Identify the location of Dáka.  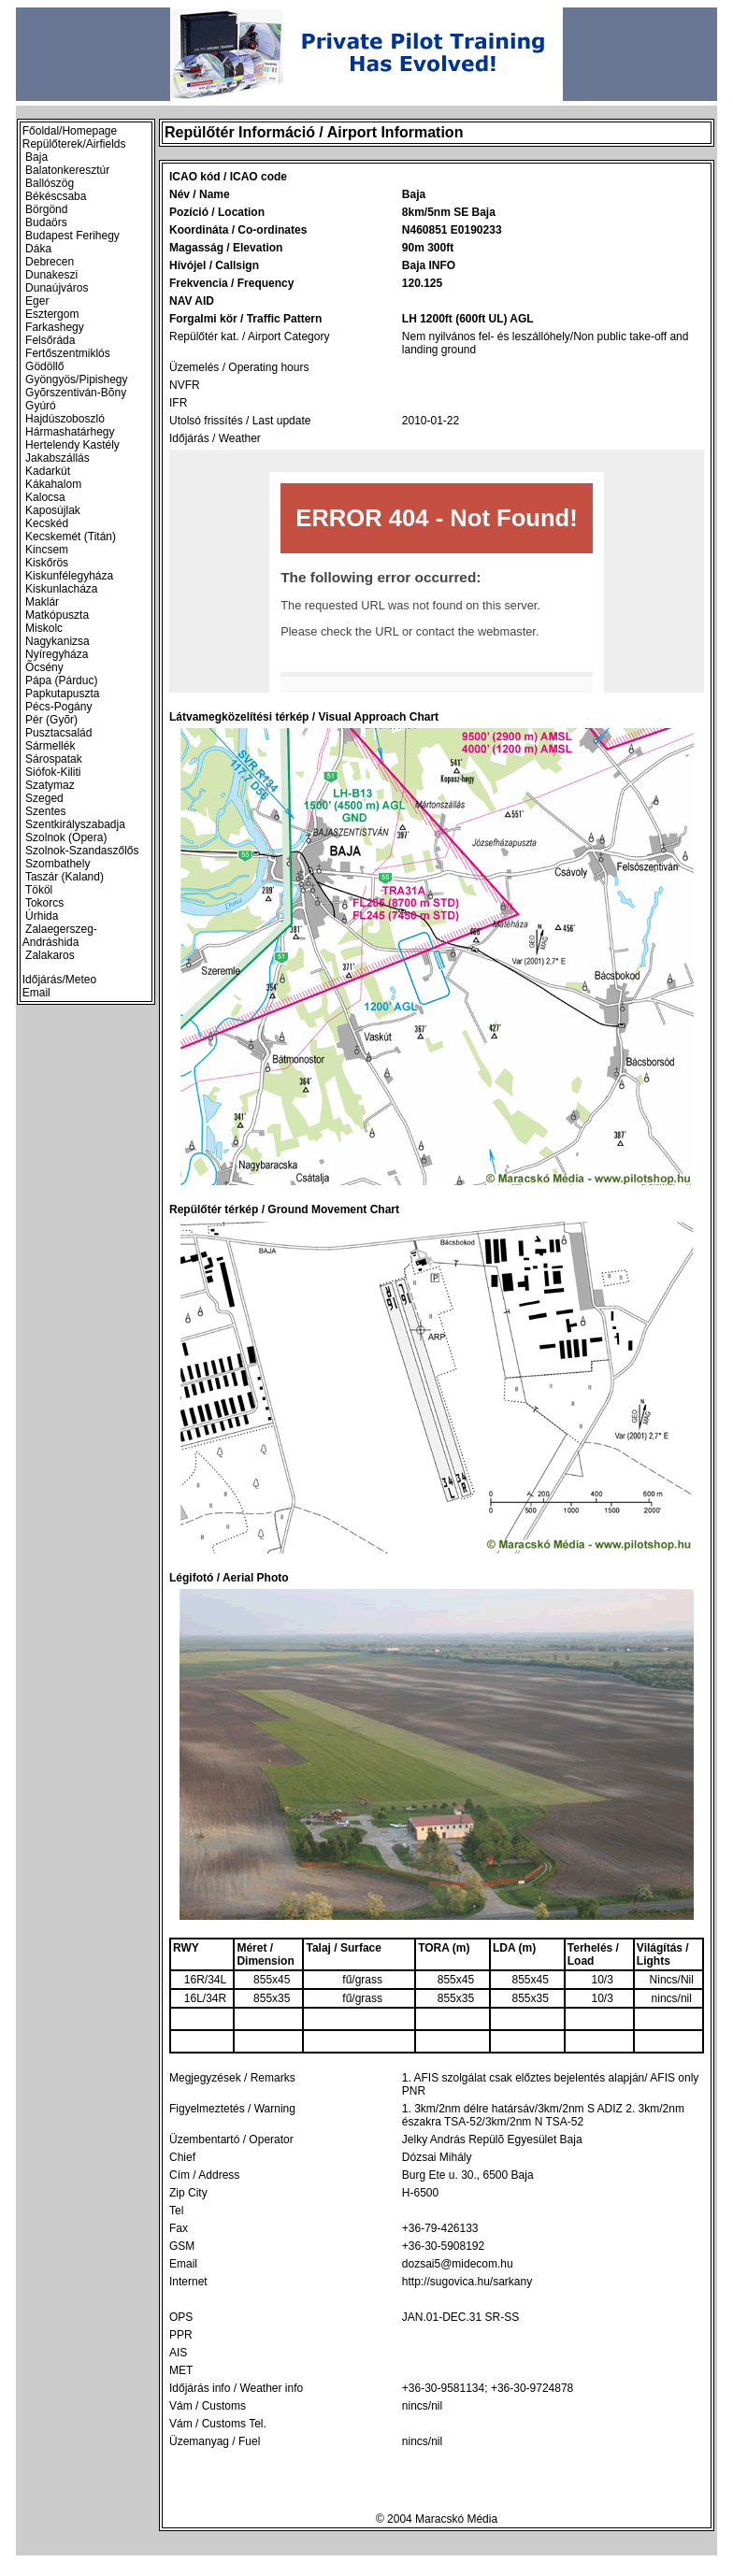
(38, 248).